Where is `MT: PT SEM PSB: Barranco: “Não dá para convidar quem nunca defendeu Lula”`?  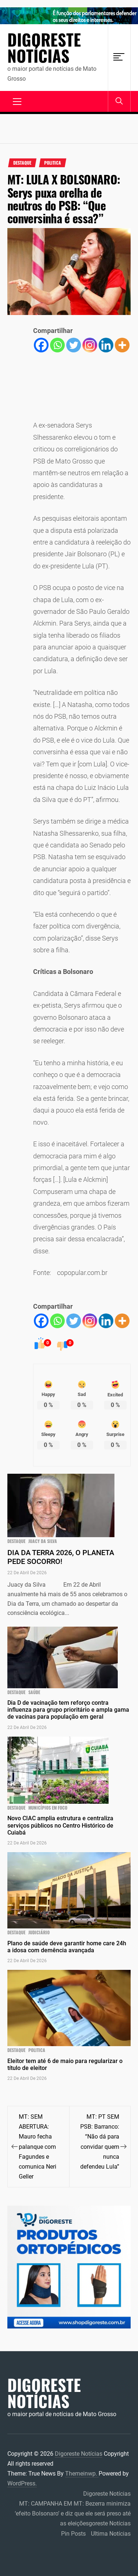
MT: PT SEM PSB: Barranco: “Não dá para convidar quem nunca defendeu Lula” is located at coordinates (99, 2141).